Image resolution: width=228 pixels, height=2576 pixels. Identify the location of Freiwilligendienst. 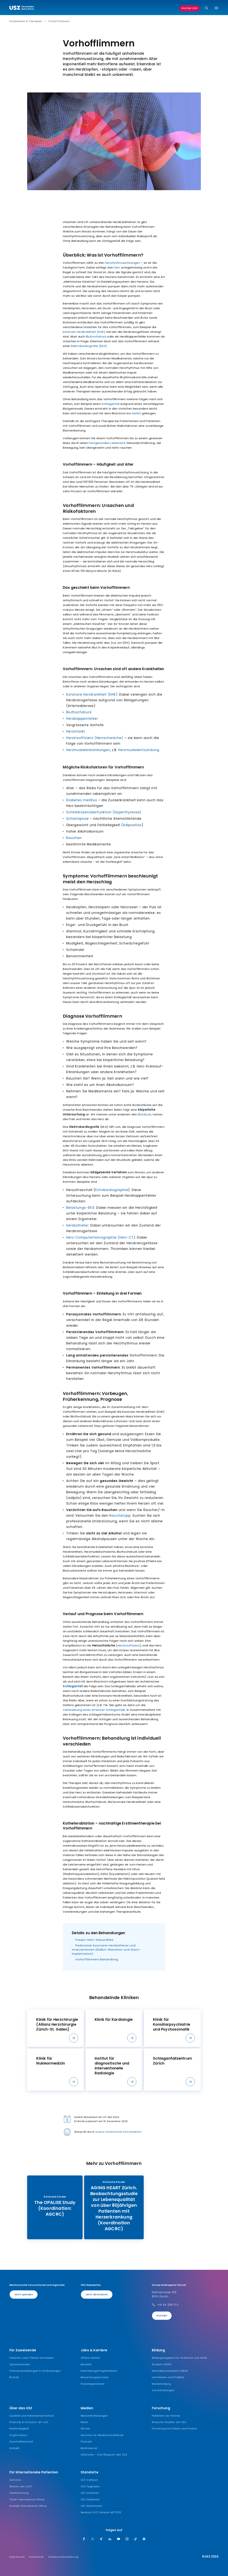
(92, 2384).